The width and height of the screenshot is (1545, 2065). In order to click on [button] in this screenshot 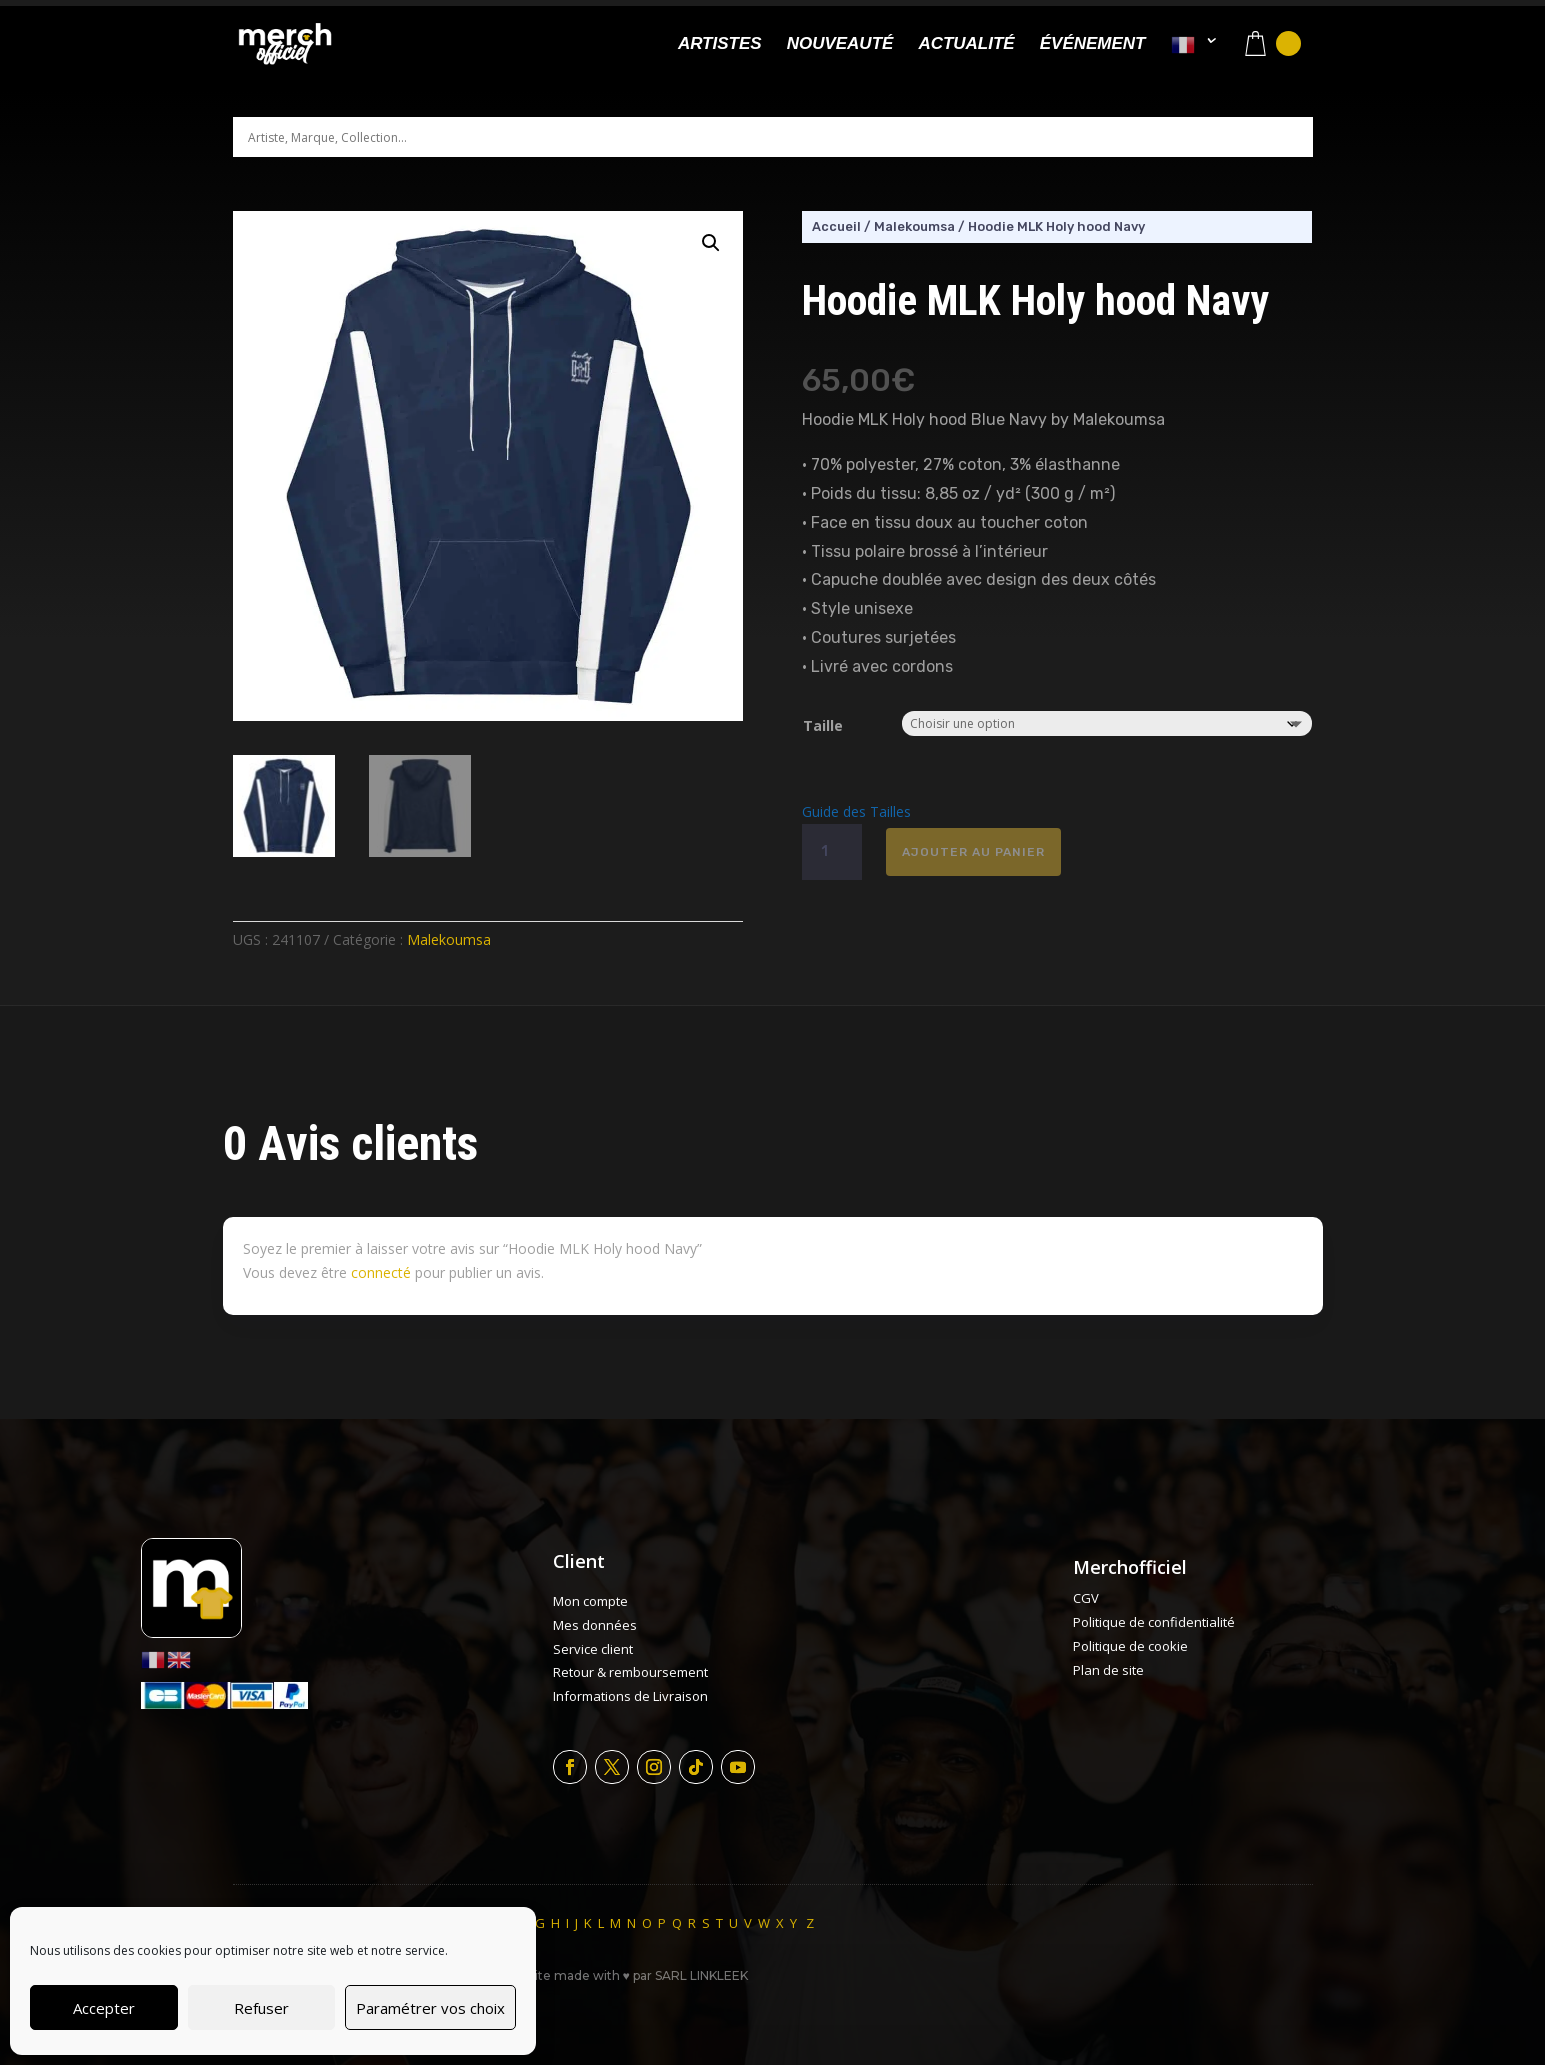, I will do `click(711, 243)`.